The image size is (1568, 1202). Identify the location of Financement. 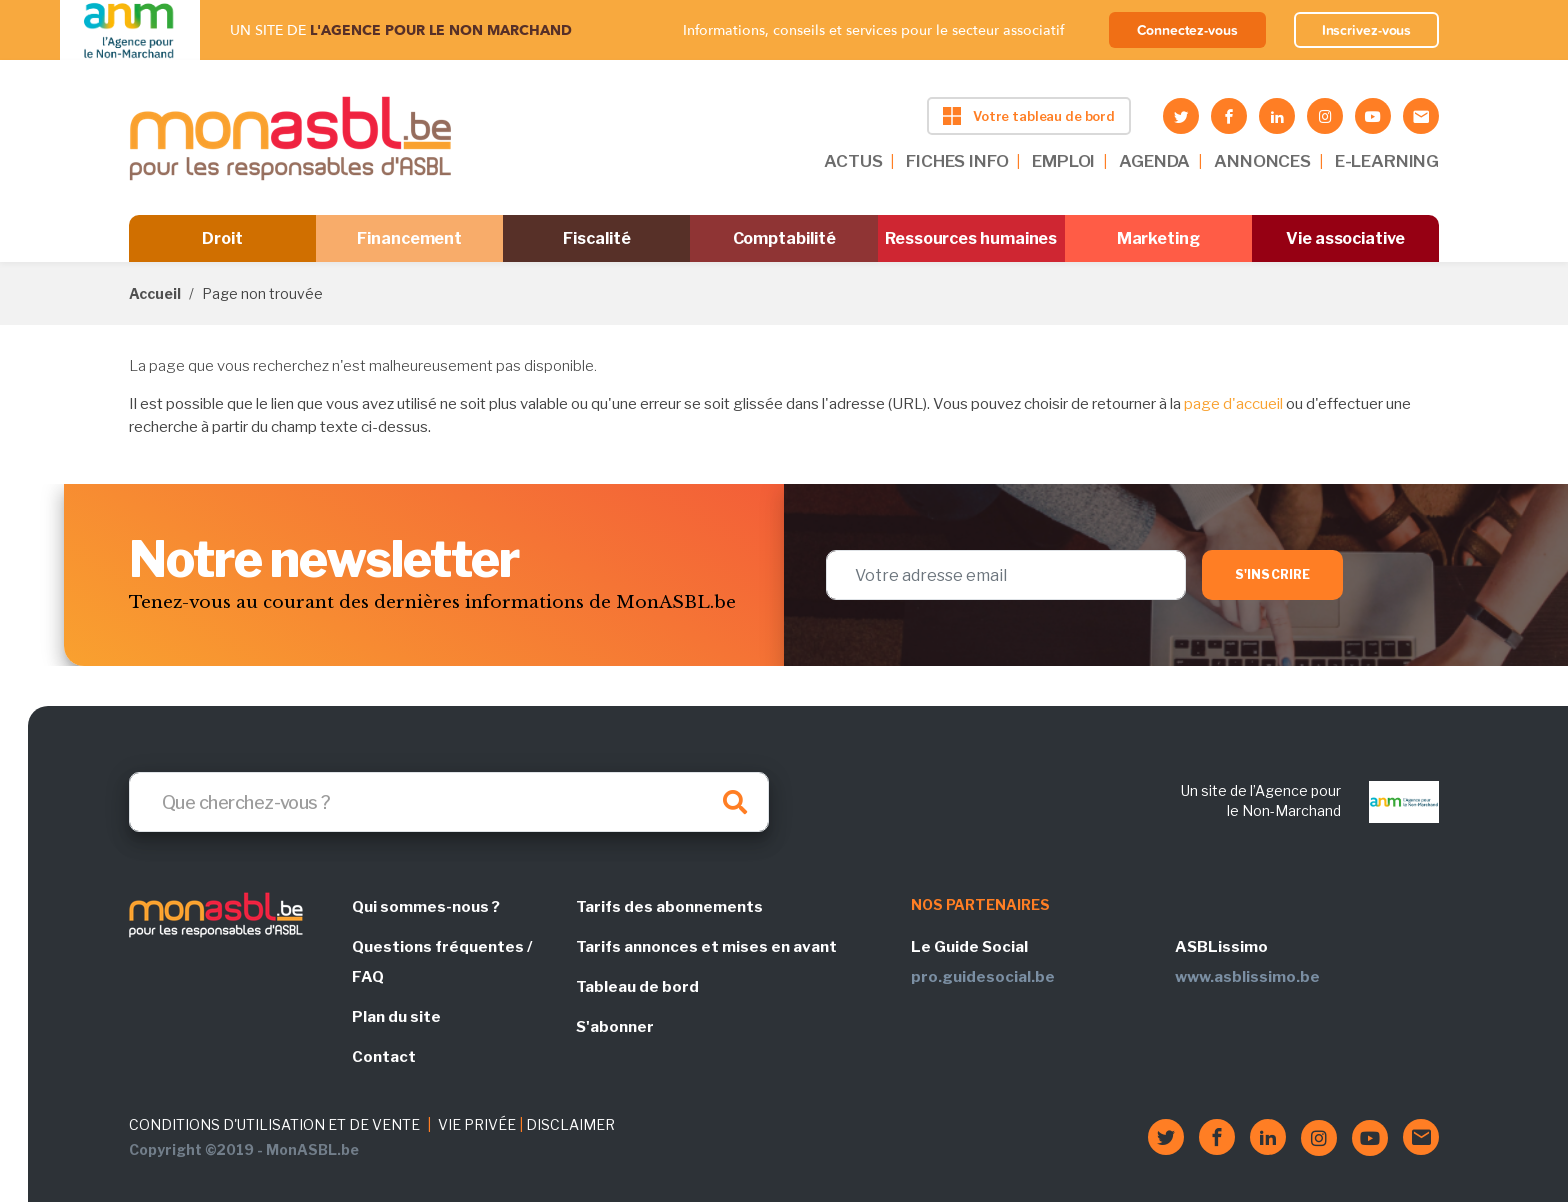
(409, 238).